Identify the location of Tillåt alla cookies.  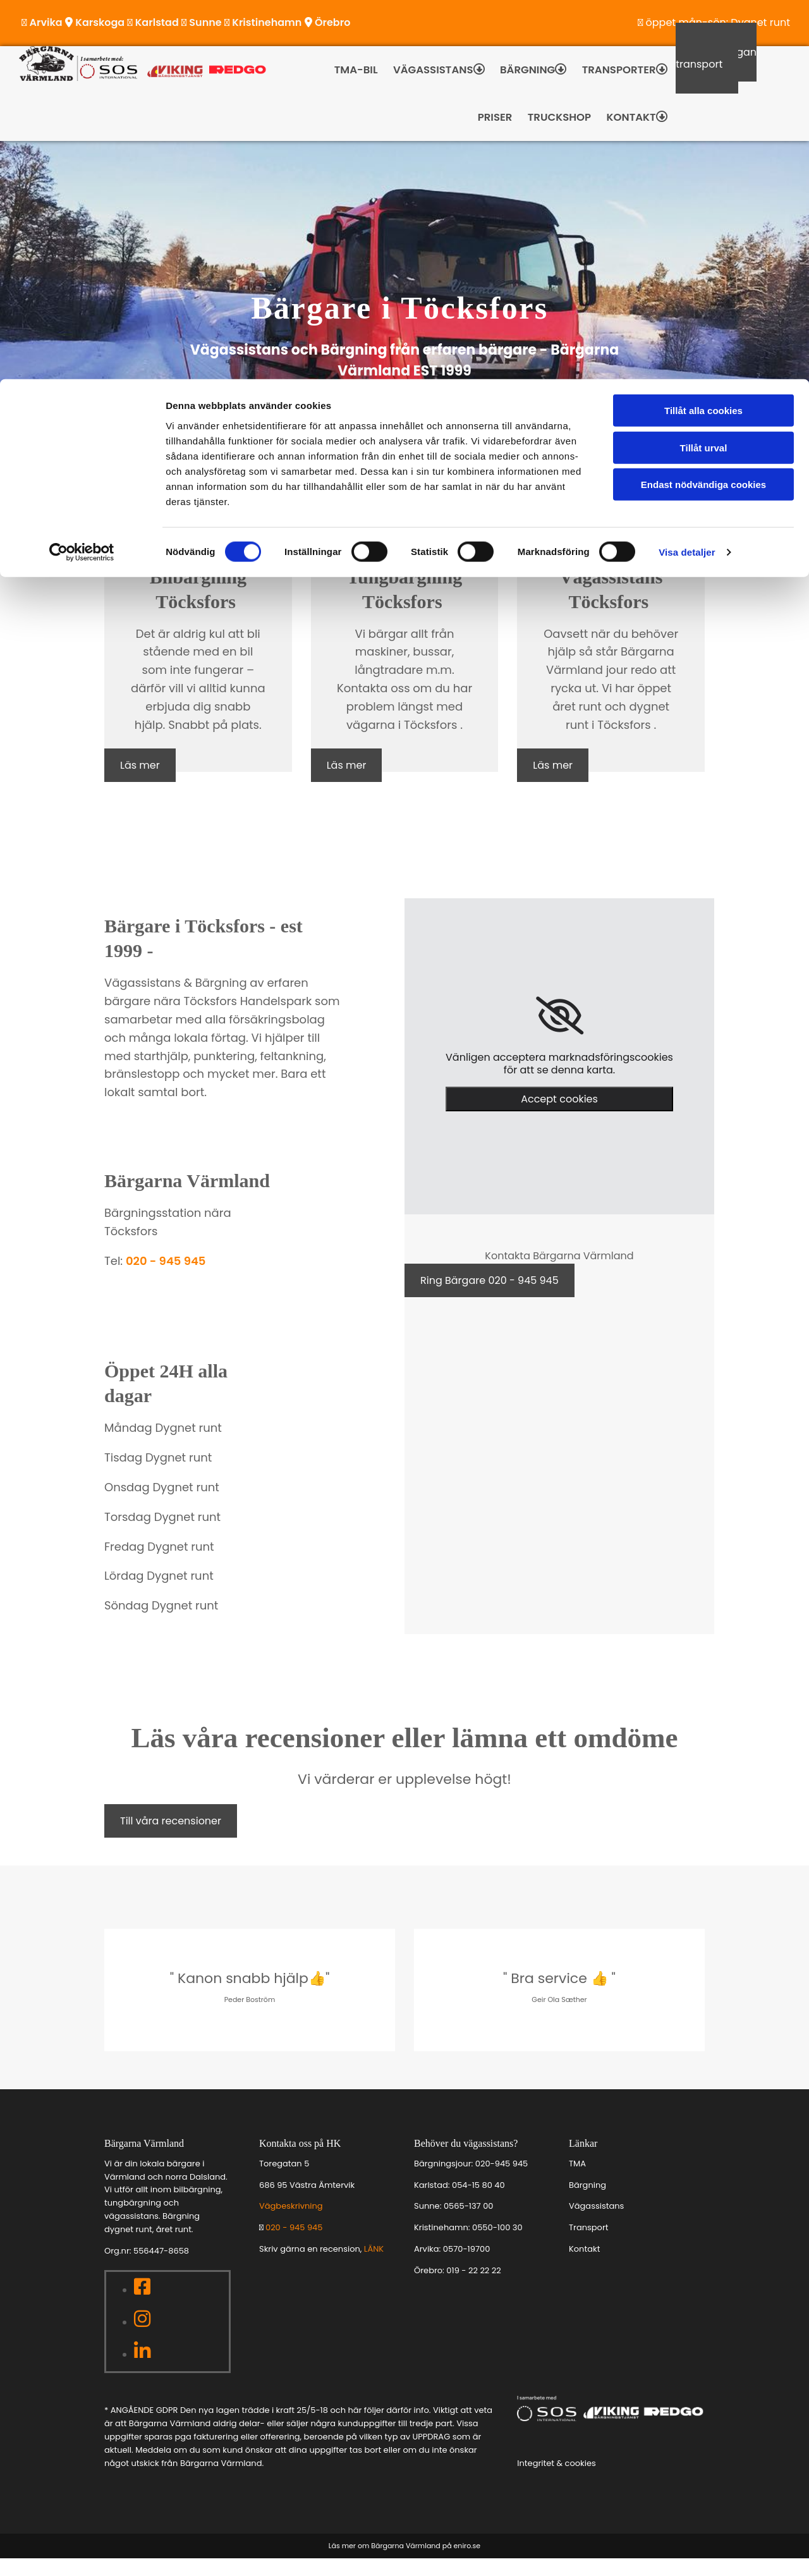
(703, 31).